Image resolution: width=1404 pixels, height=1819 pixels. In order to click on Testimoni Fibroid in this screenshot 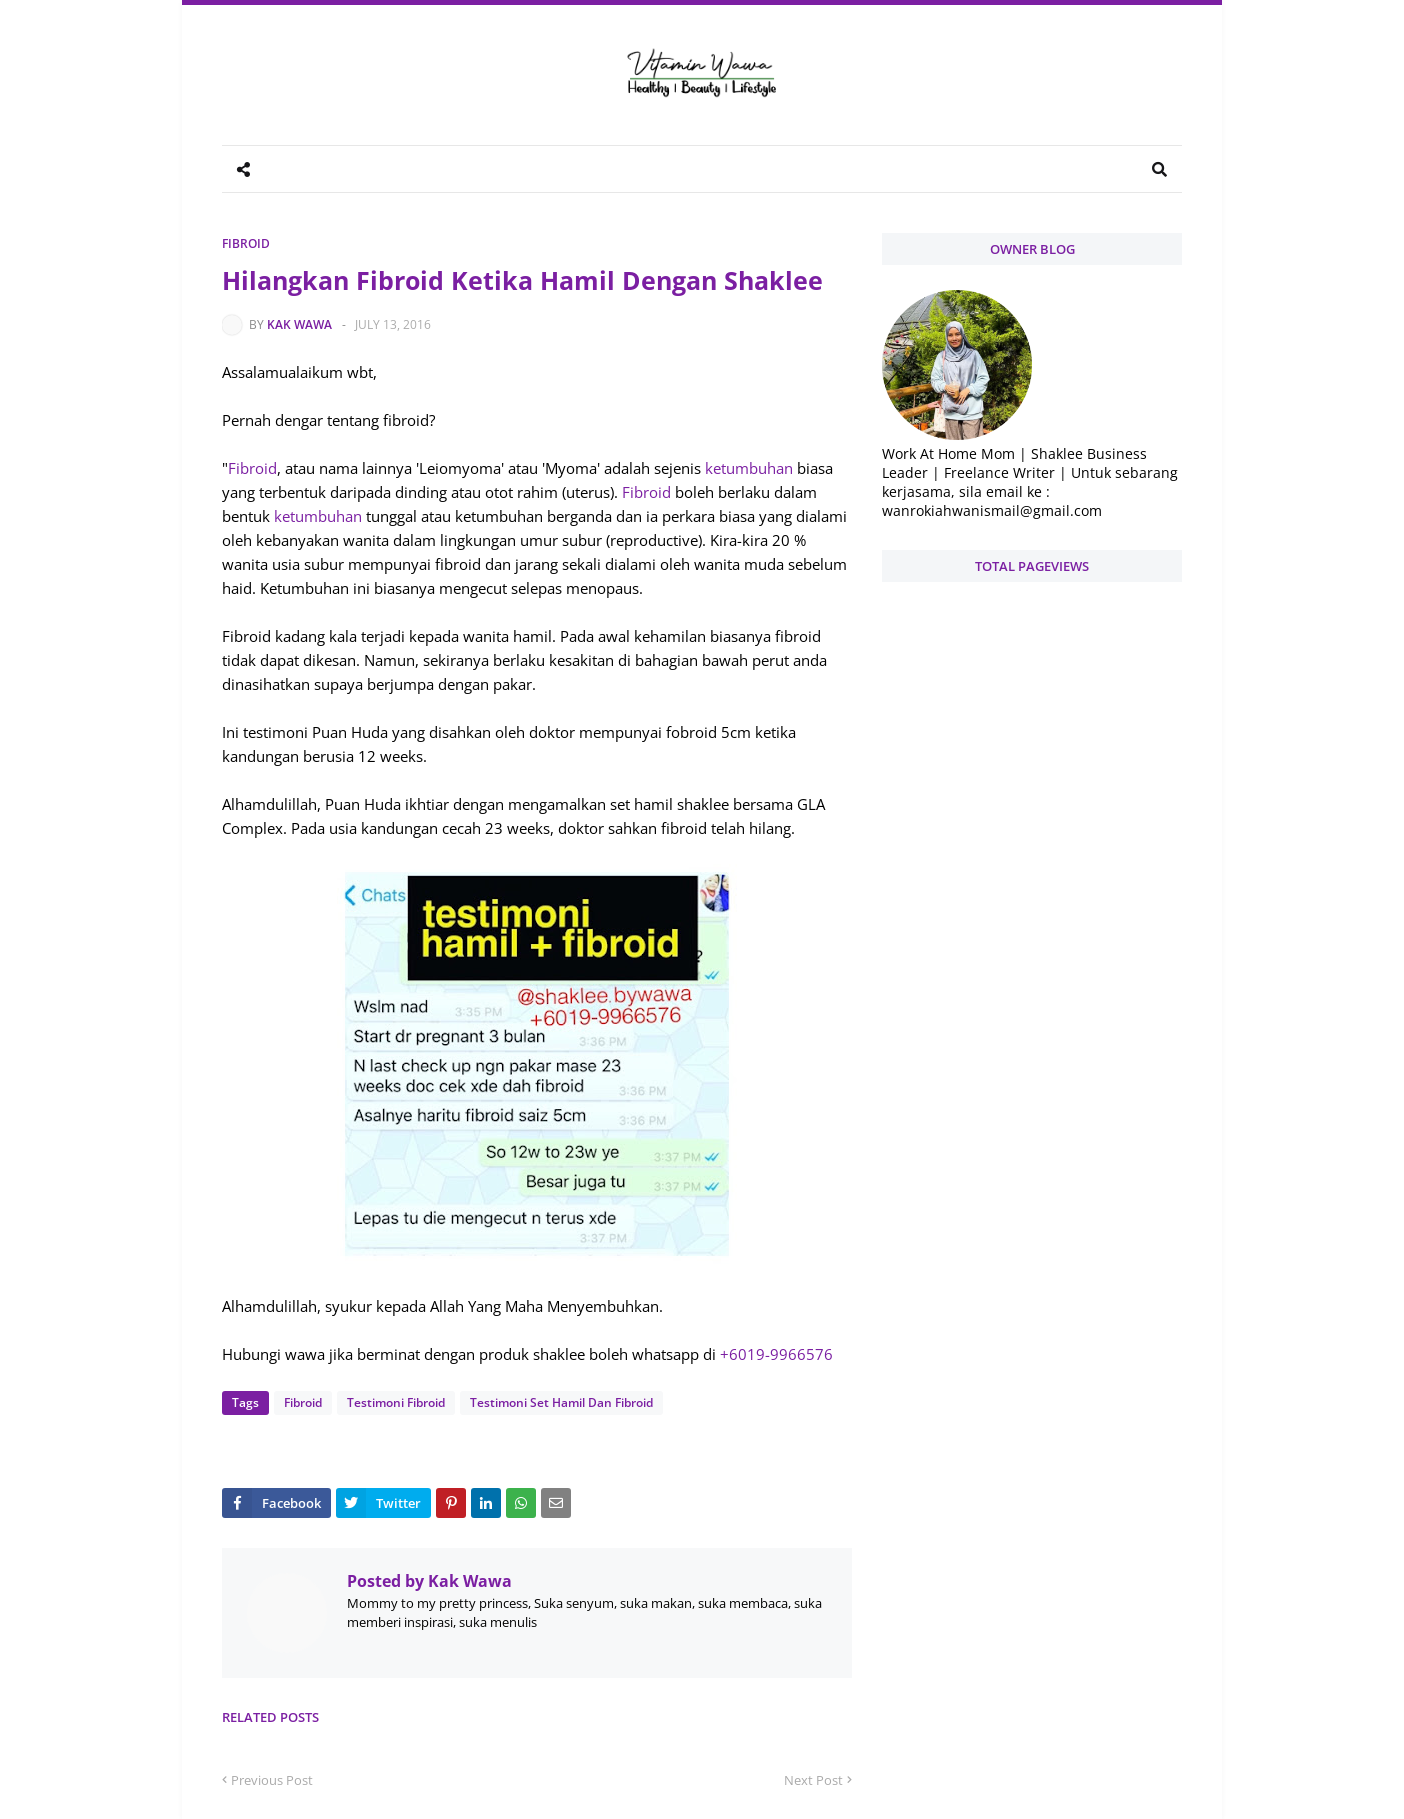, I will do `click(396, 1402)`.